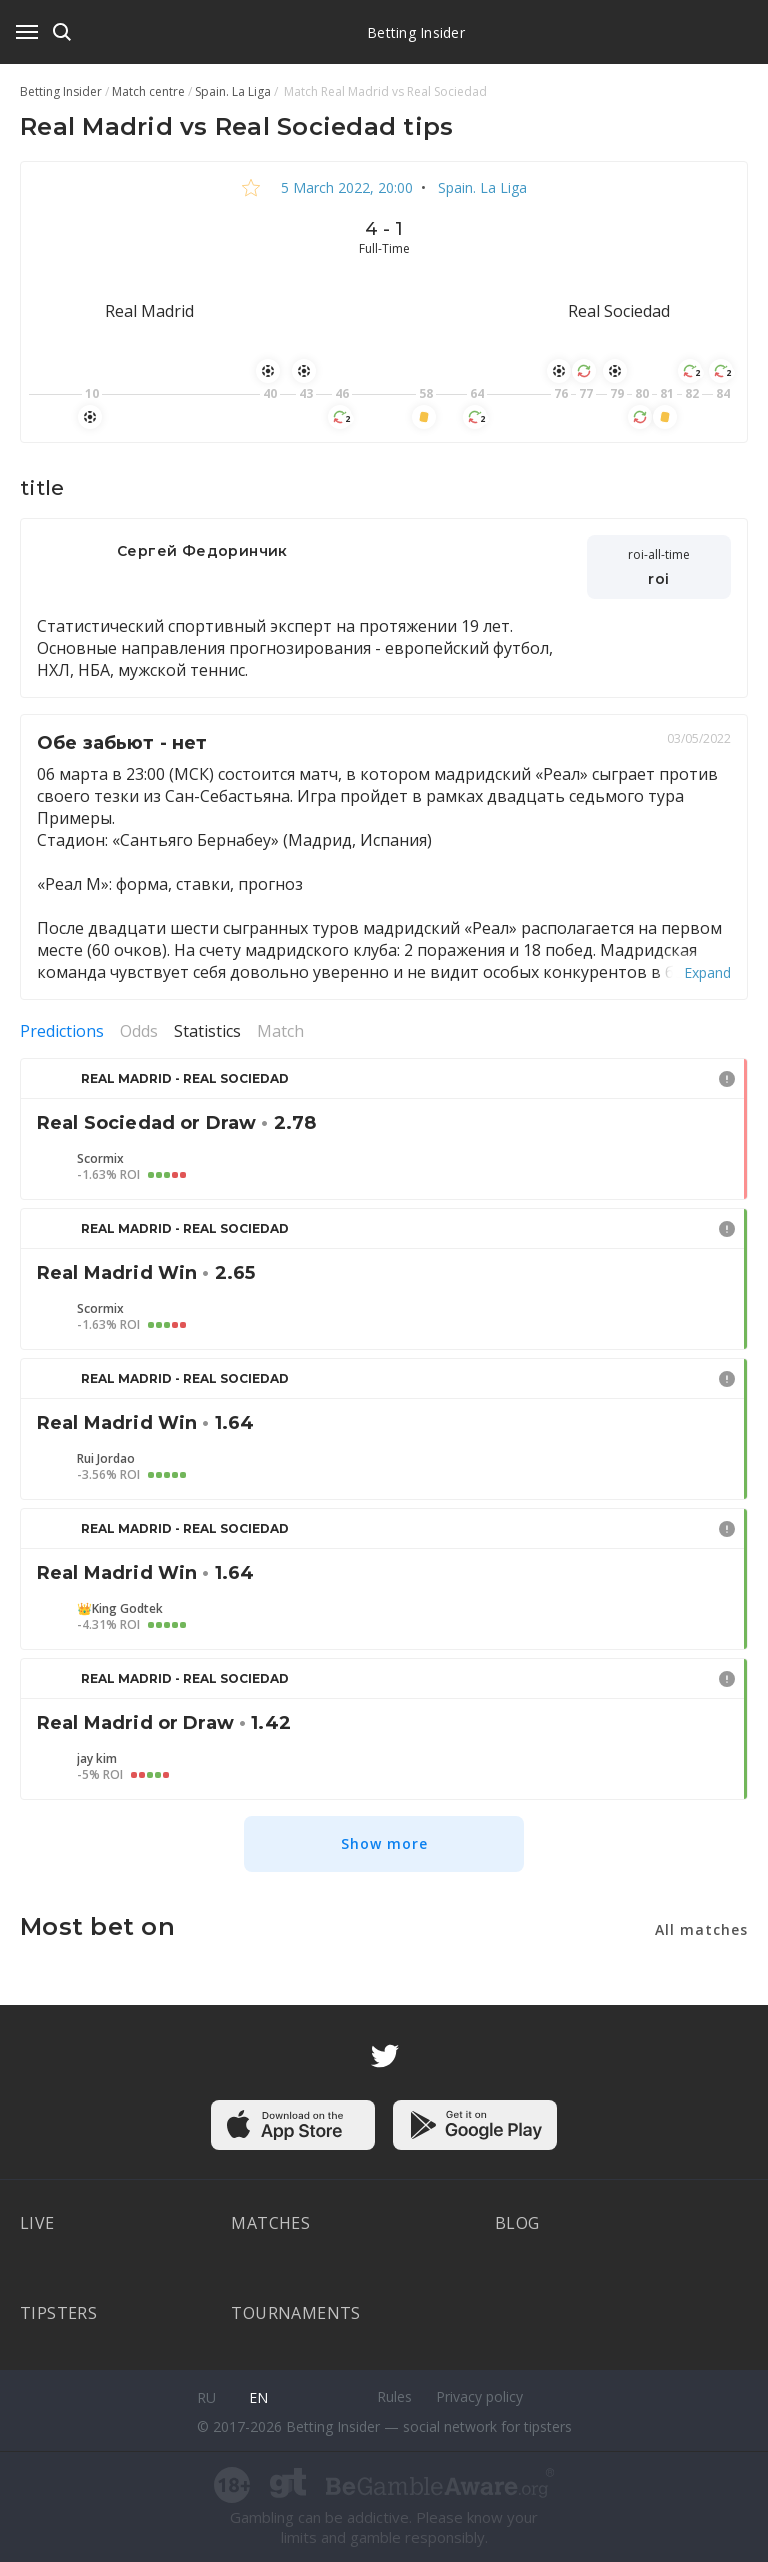 This screenshot has height=2562, width=768. Describe the element at coordinates (185, 1078) in the screenshot. I see `Real Madrid - Real Sociedad` at that location.